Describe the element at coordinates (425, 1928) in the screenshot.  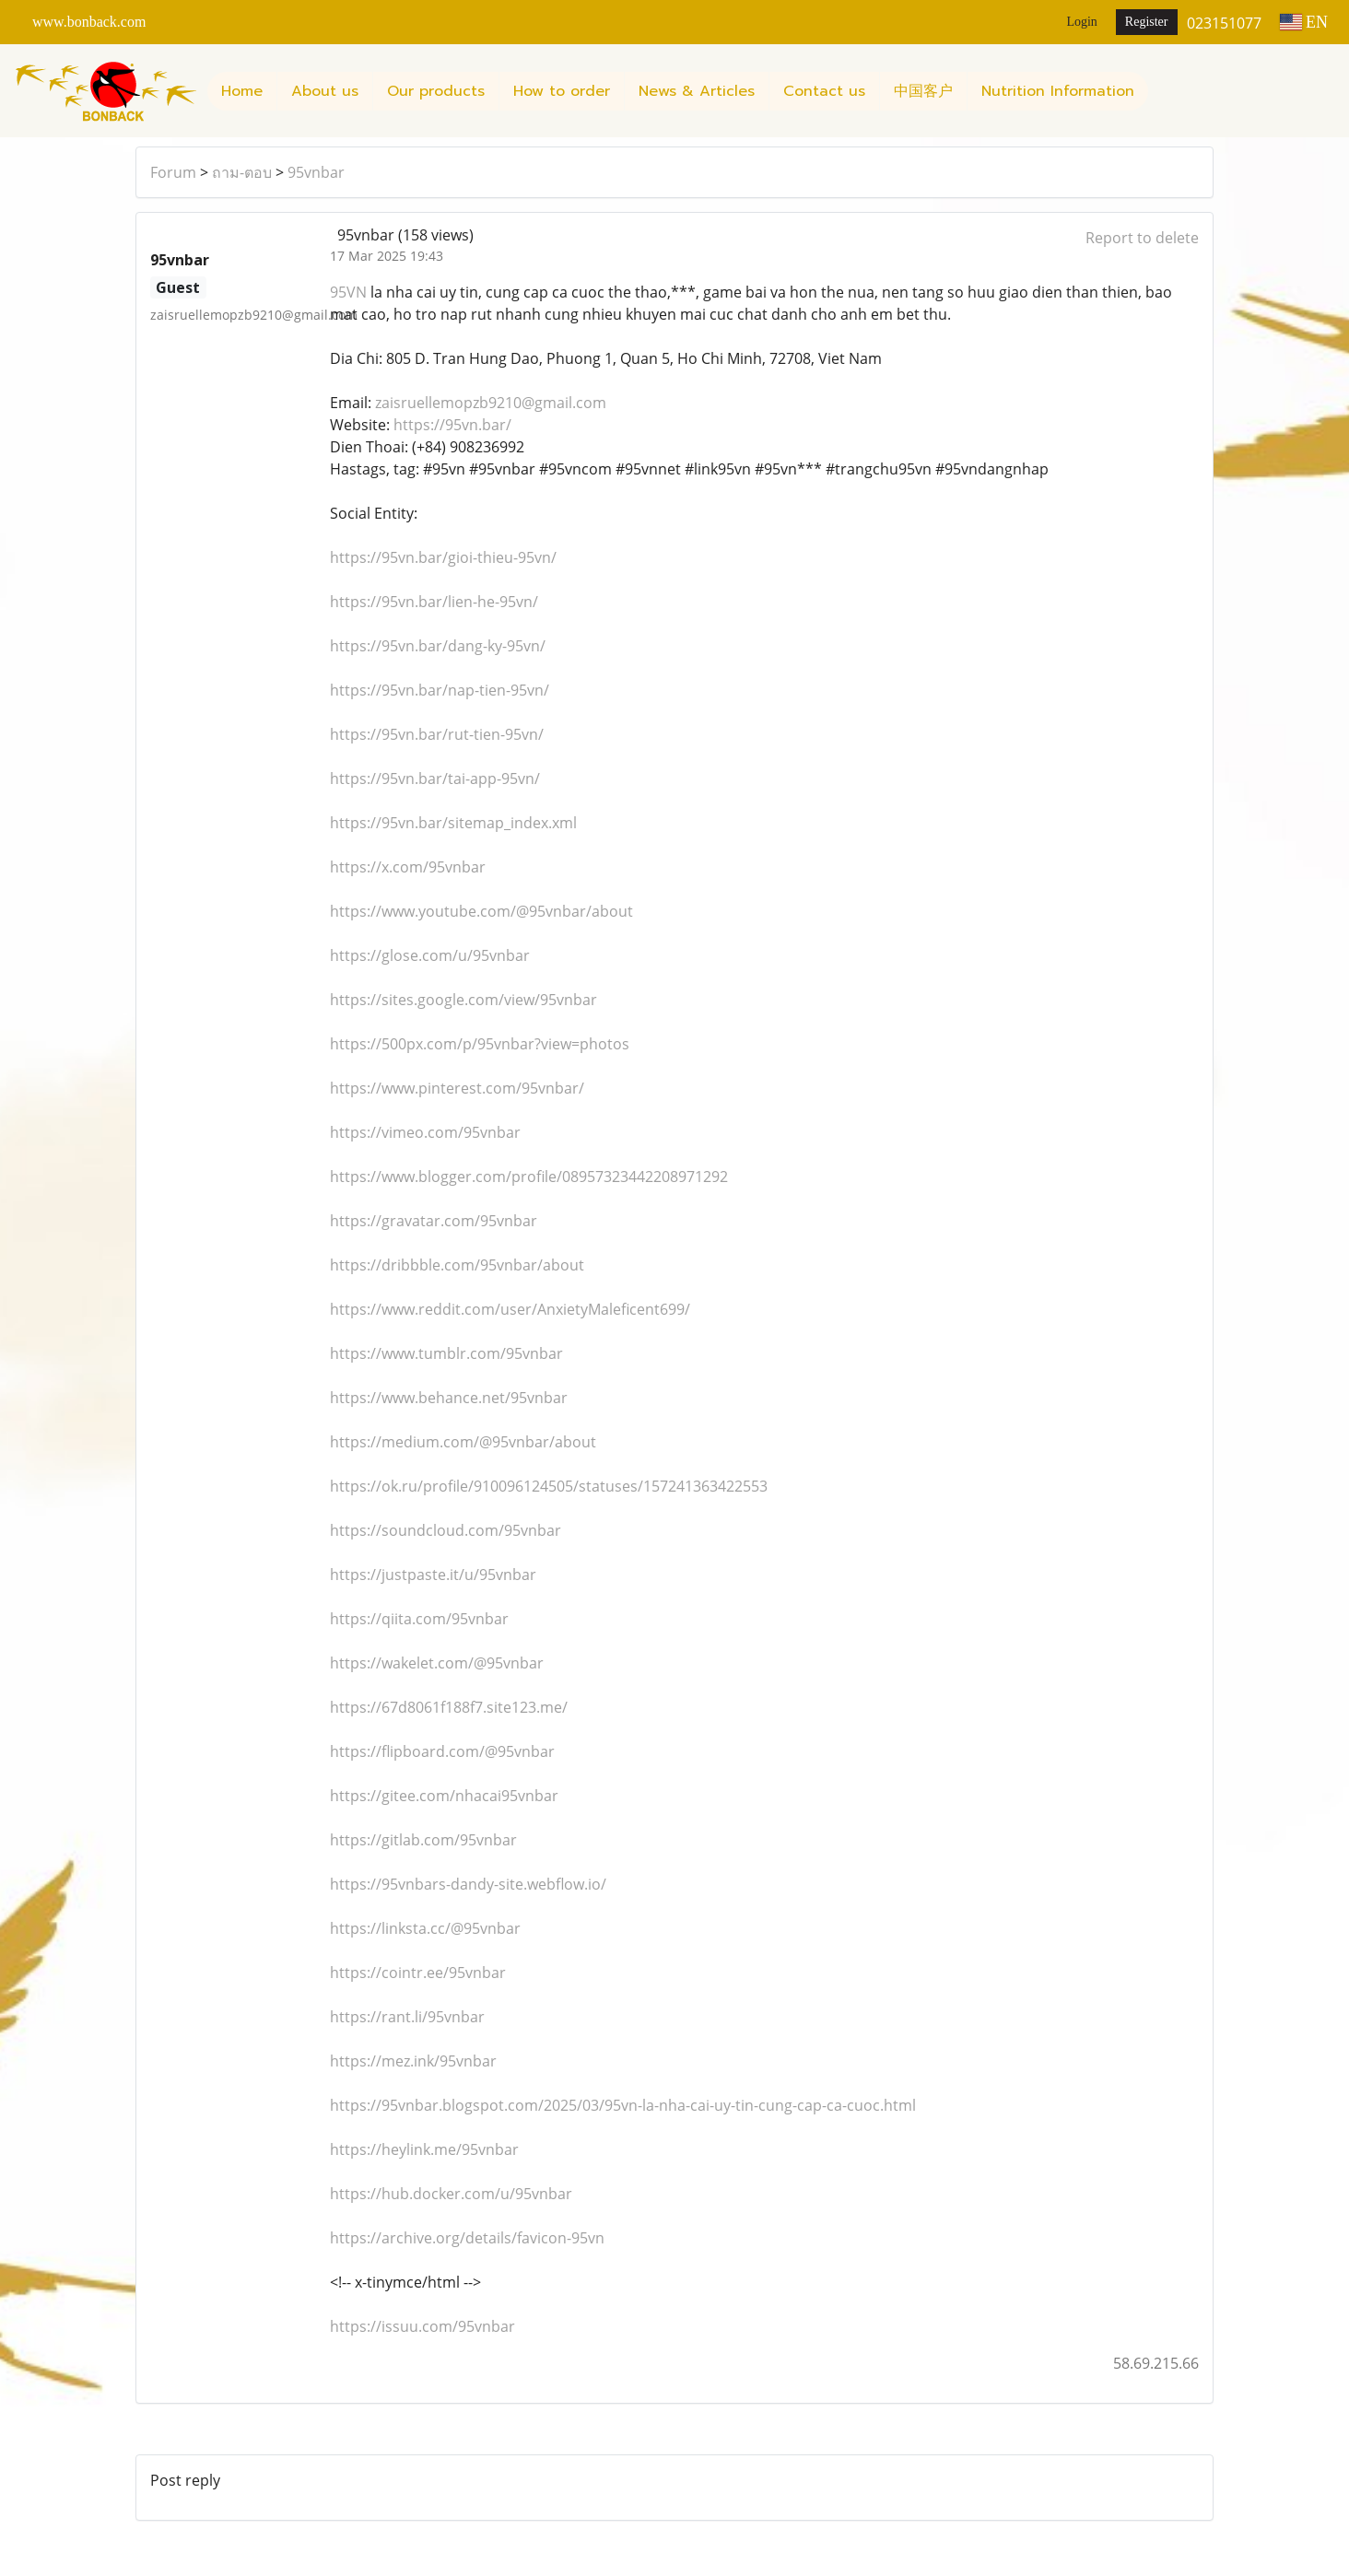
I see `https://linksta.cc/@95vnbar` at that location.